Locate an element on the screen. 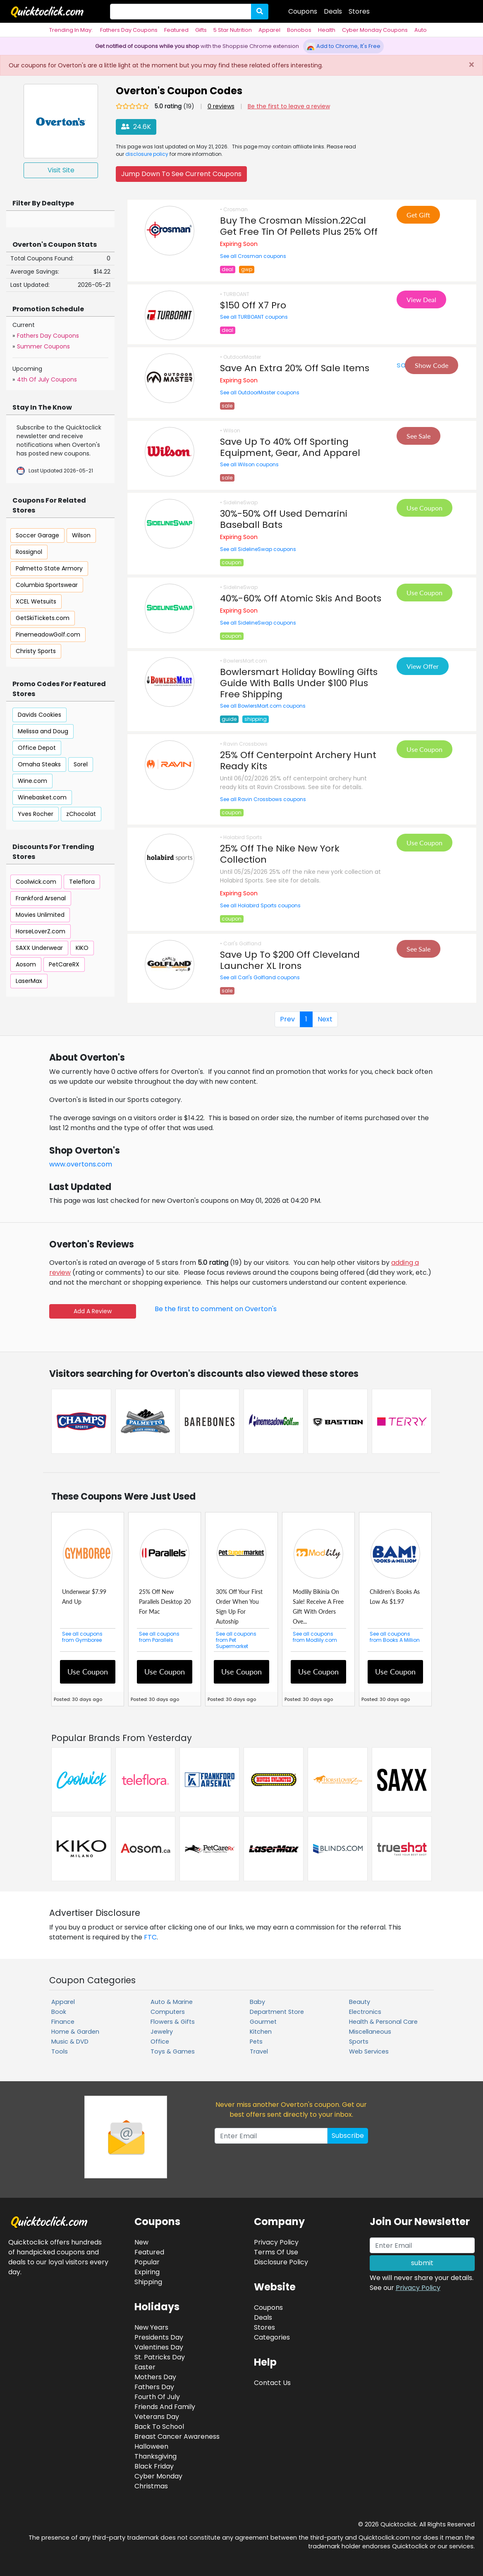 Image resolution: width=483 pixels, height=2576 pixels. Save Up To $200 Off Cleveland Launcher XL Irons is located at coordinates (290, 960).